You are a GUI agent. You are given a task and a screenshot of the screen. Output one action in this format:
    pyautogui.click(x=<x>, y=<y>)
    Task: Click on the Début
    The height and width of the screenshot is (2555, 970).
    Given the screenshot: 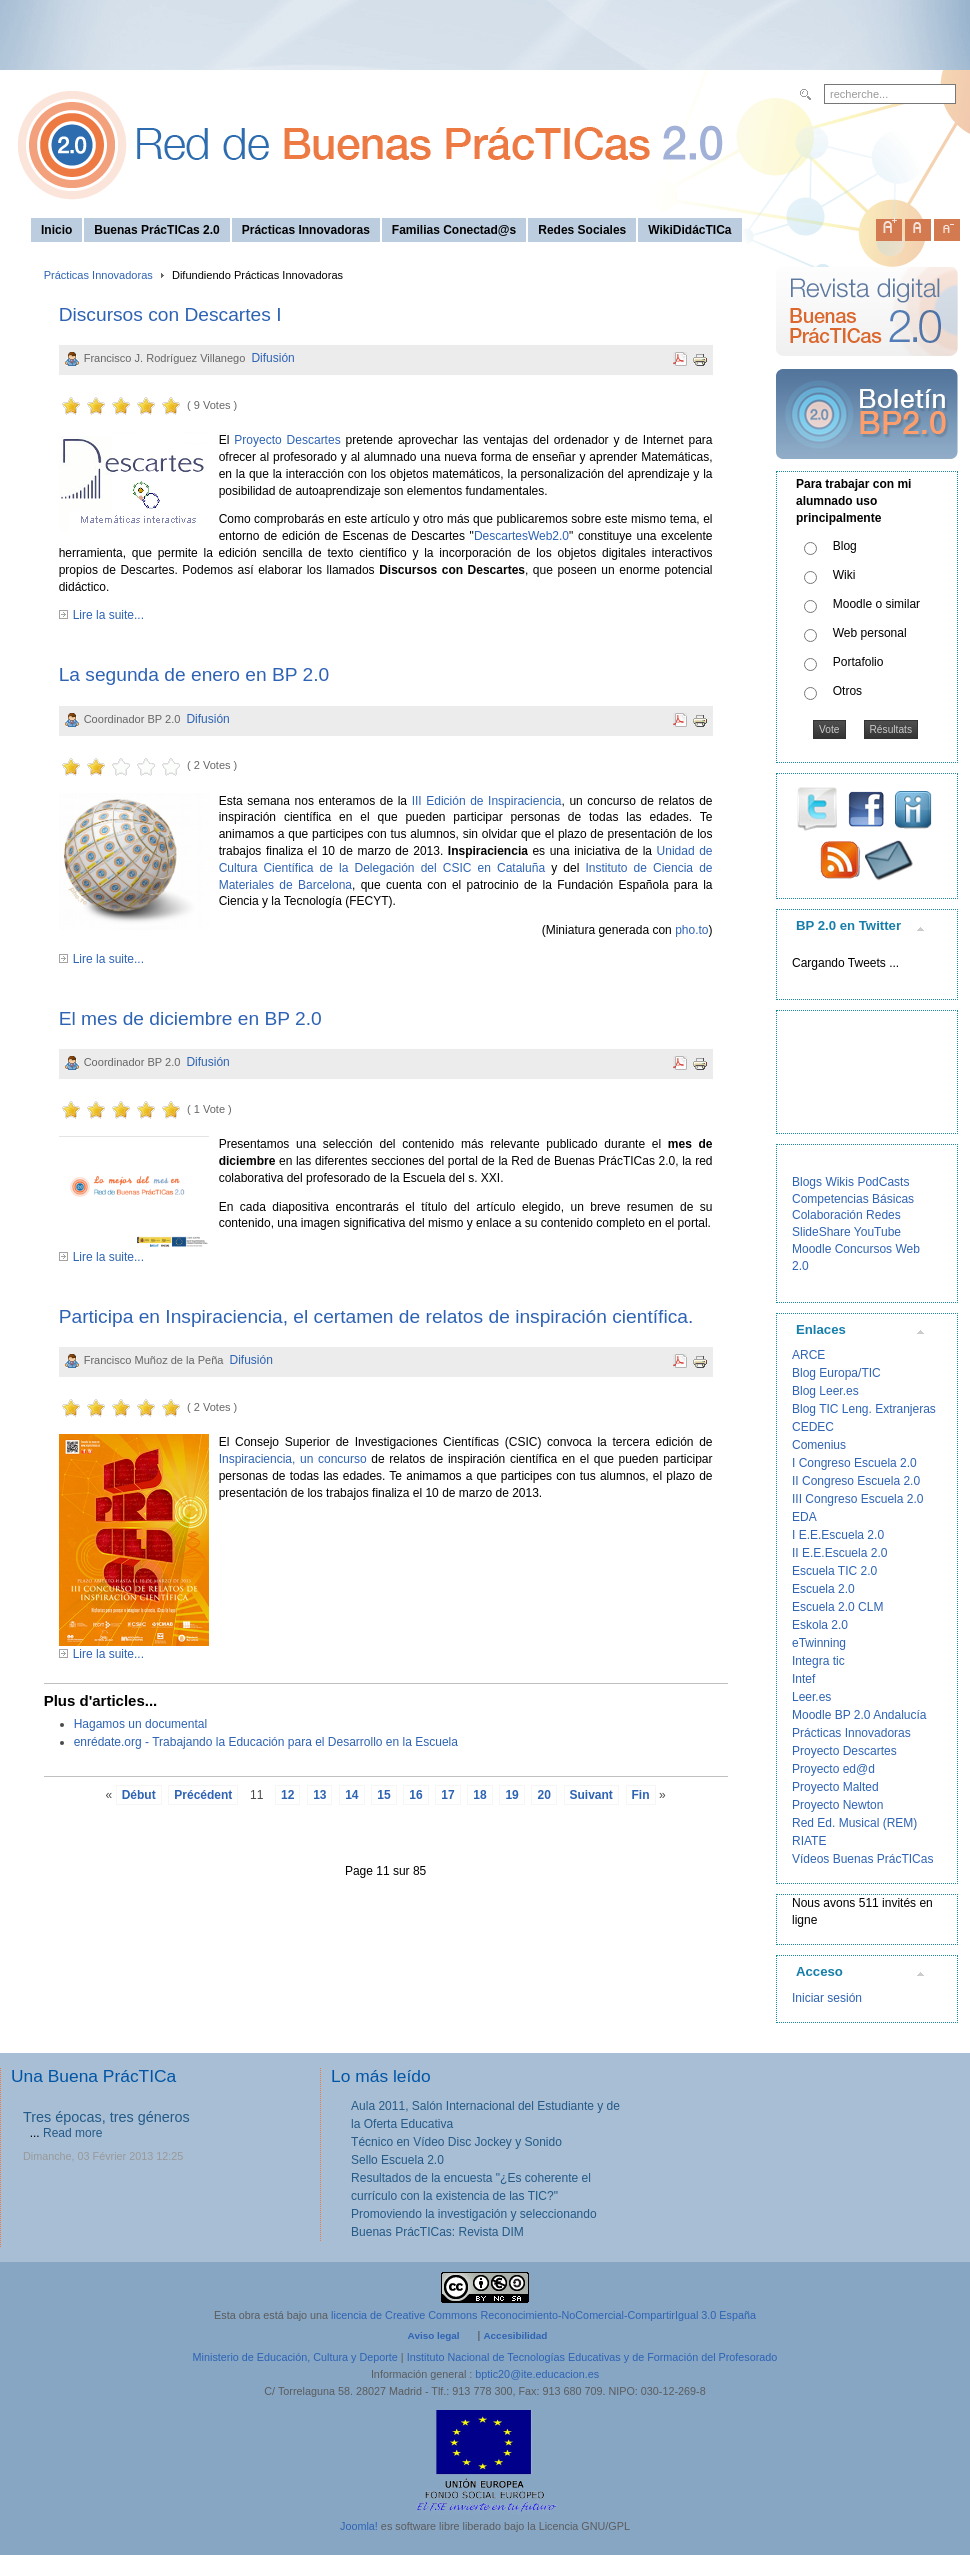 What is the action you would take?
    pyautogui.click(x=139, y=1795)
    